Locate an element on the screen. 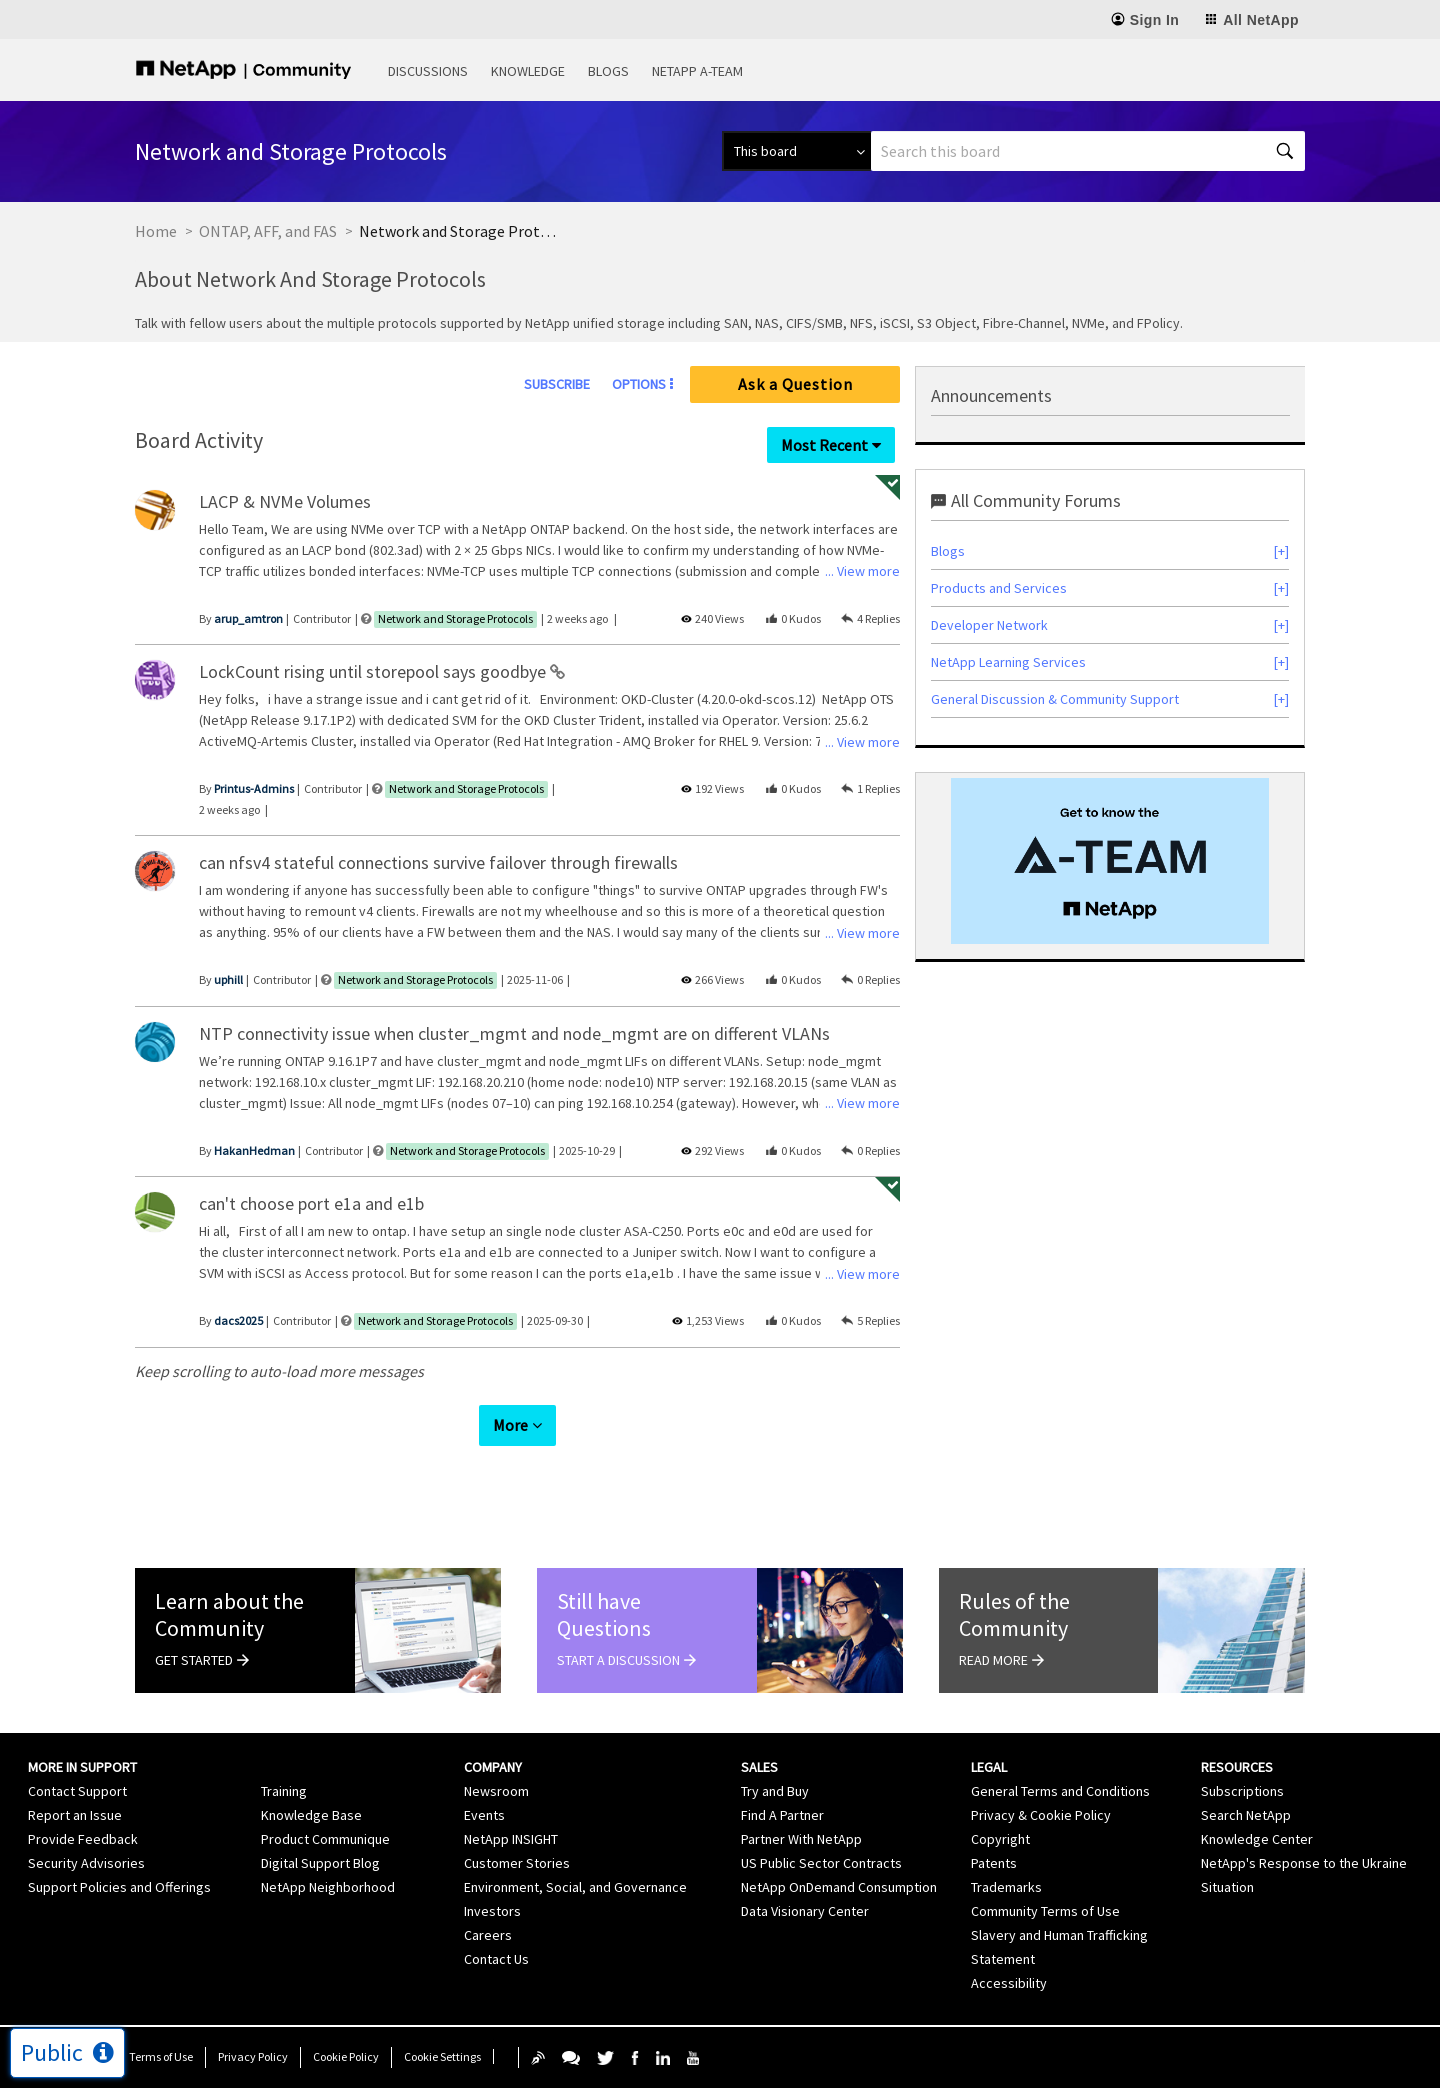 This screenshot has width=1440, height=2088. Investors is located at coordinates (492, 1911).